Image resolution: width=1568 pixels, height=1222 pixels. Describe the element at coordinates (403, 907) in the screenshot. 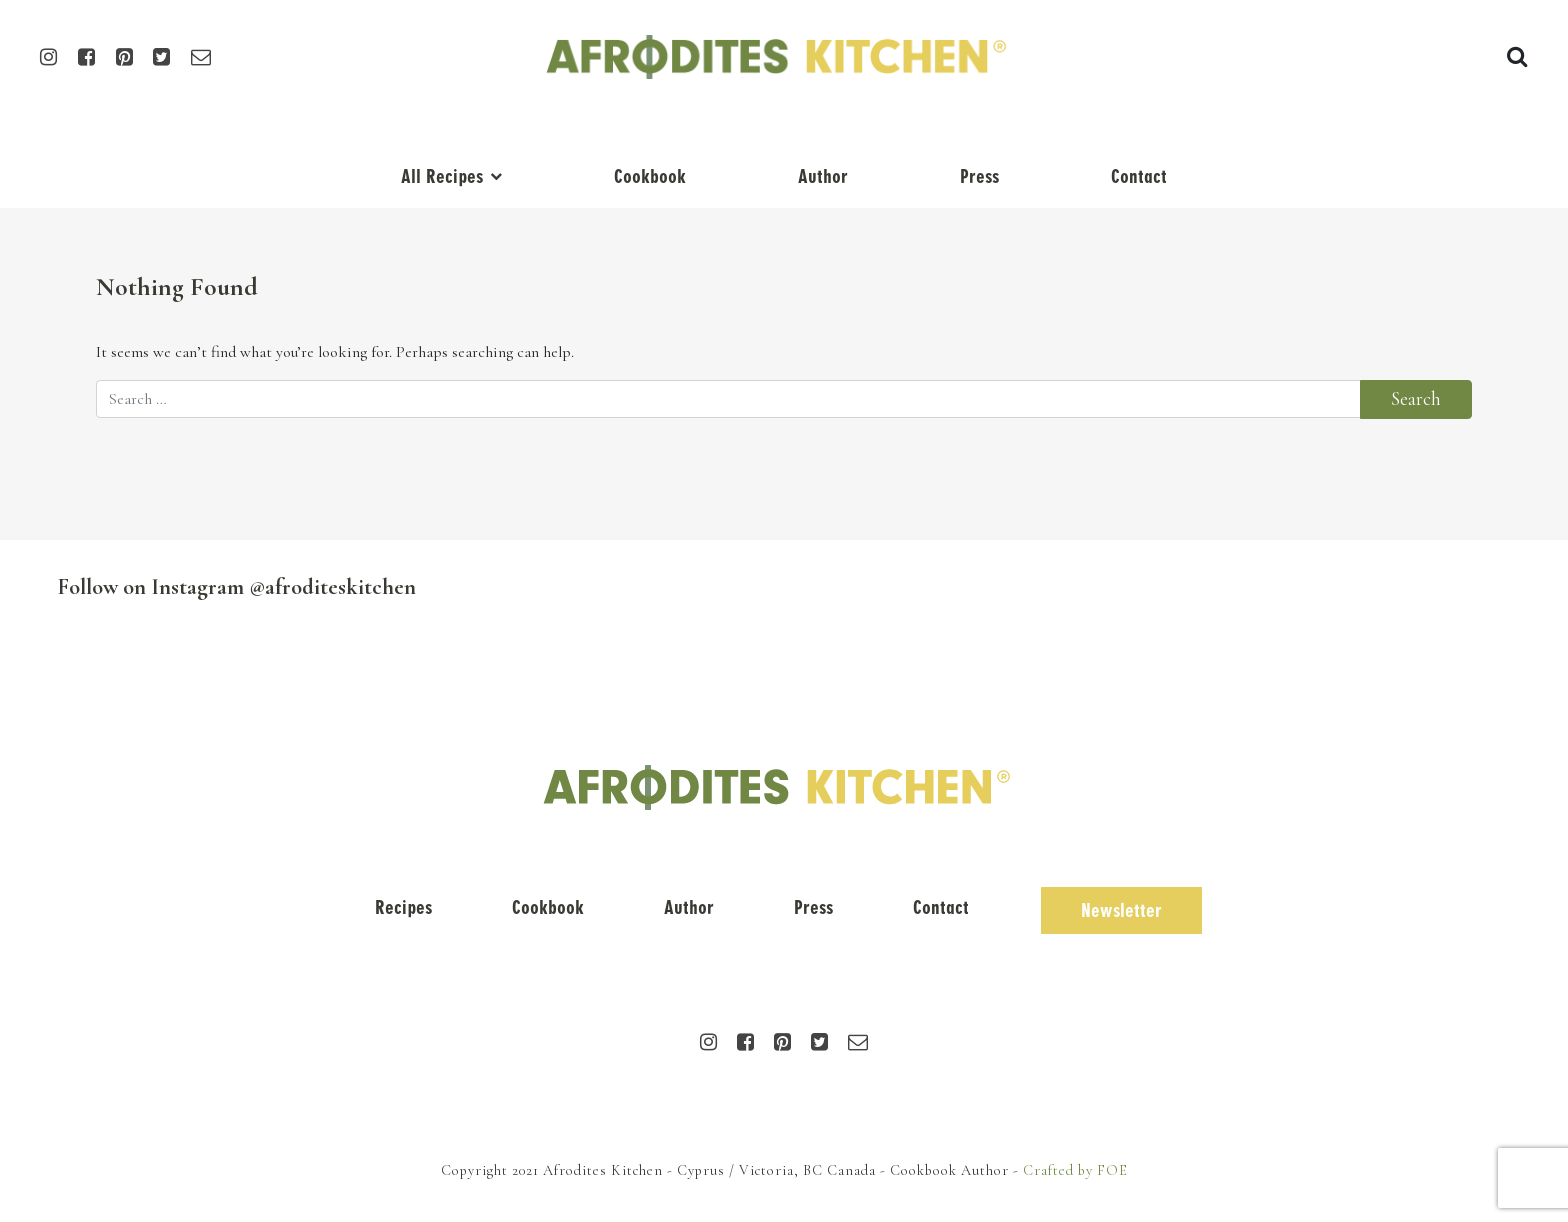

I see `Recipes` at that location.